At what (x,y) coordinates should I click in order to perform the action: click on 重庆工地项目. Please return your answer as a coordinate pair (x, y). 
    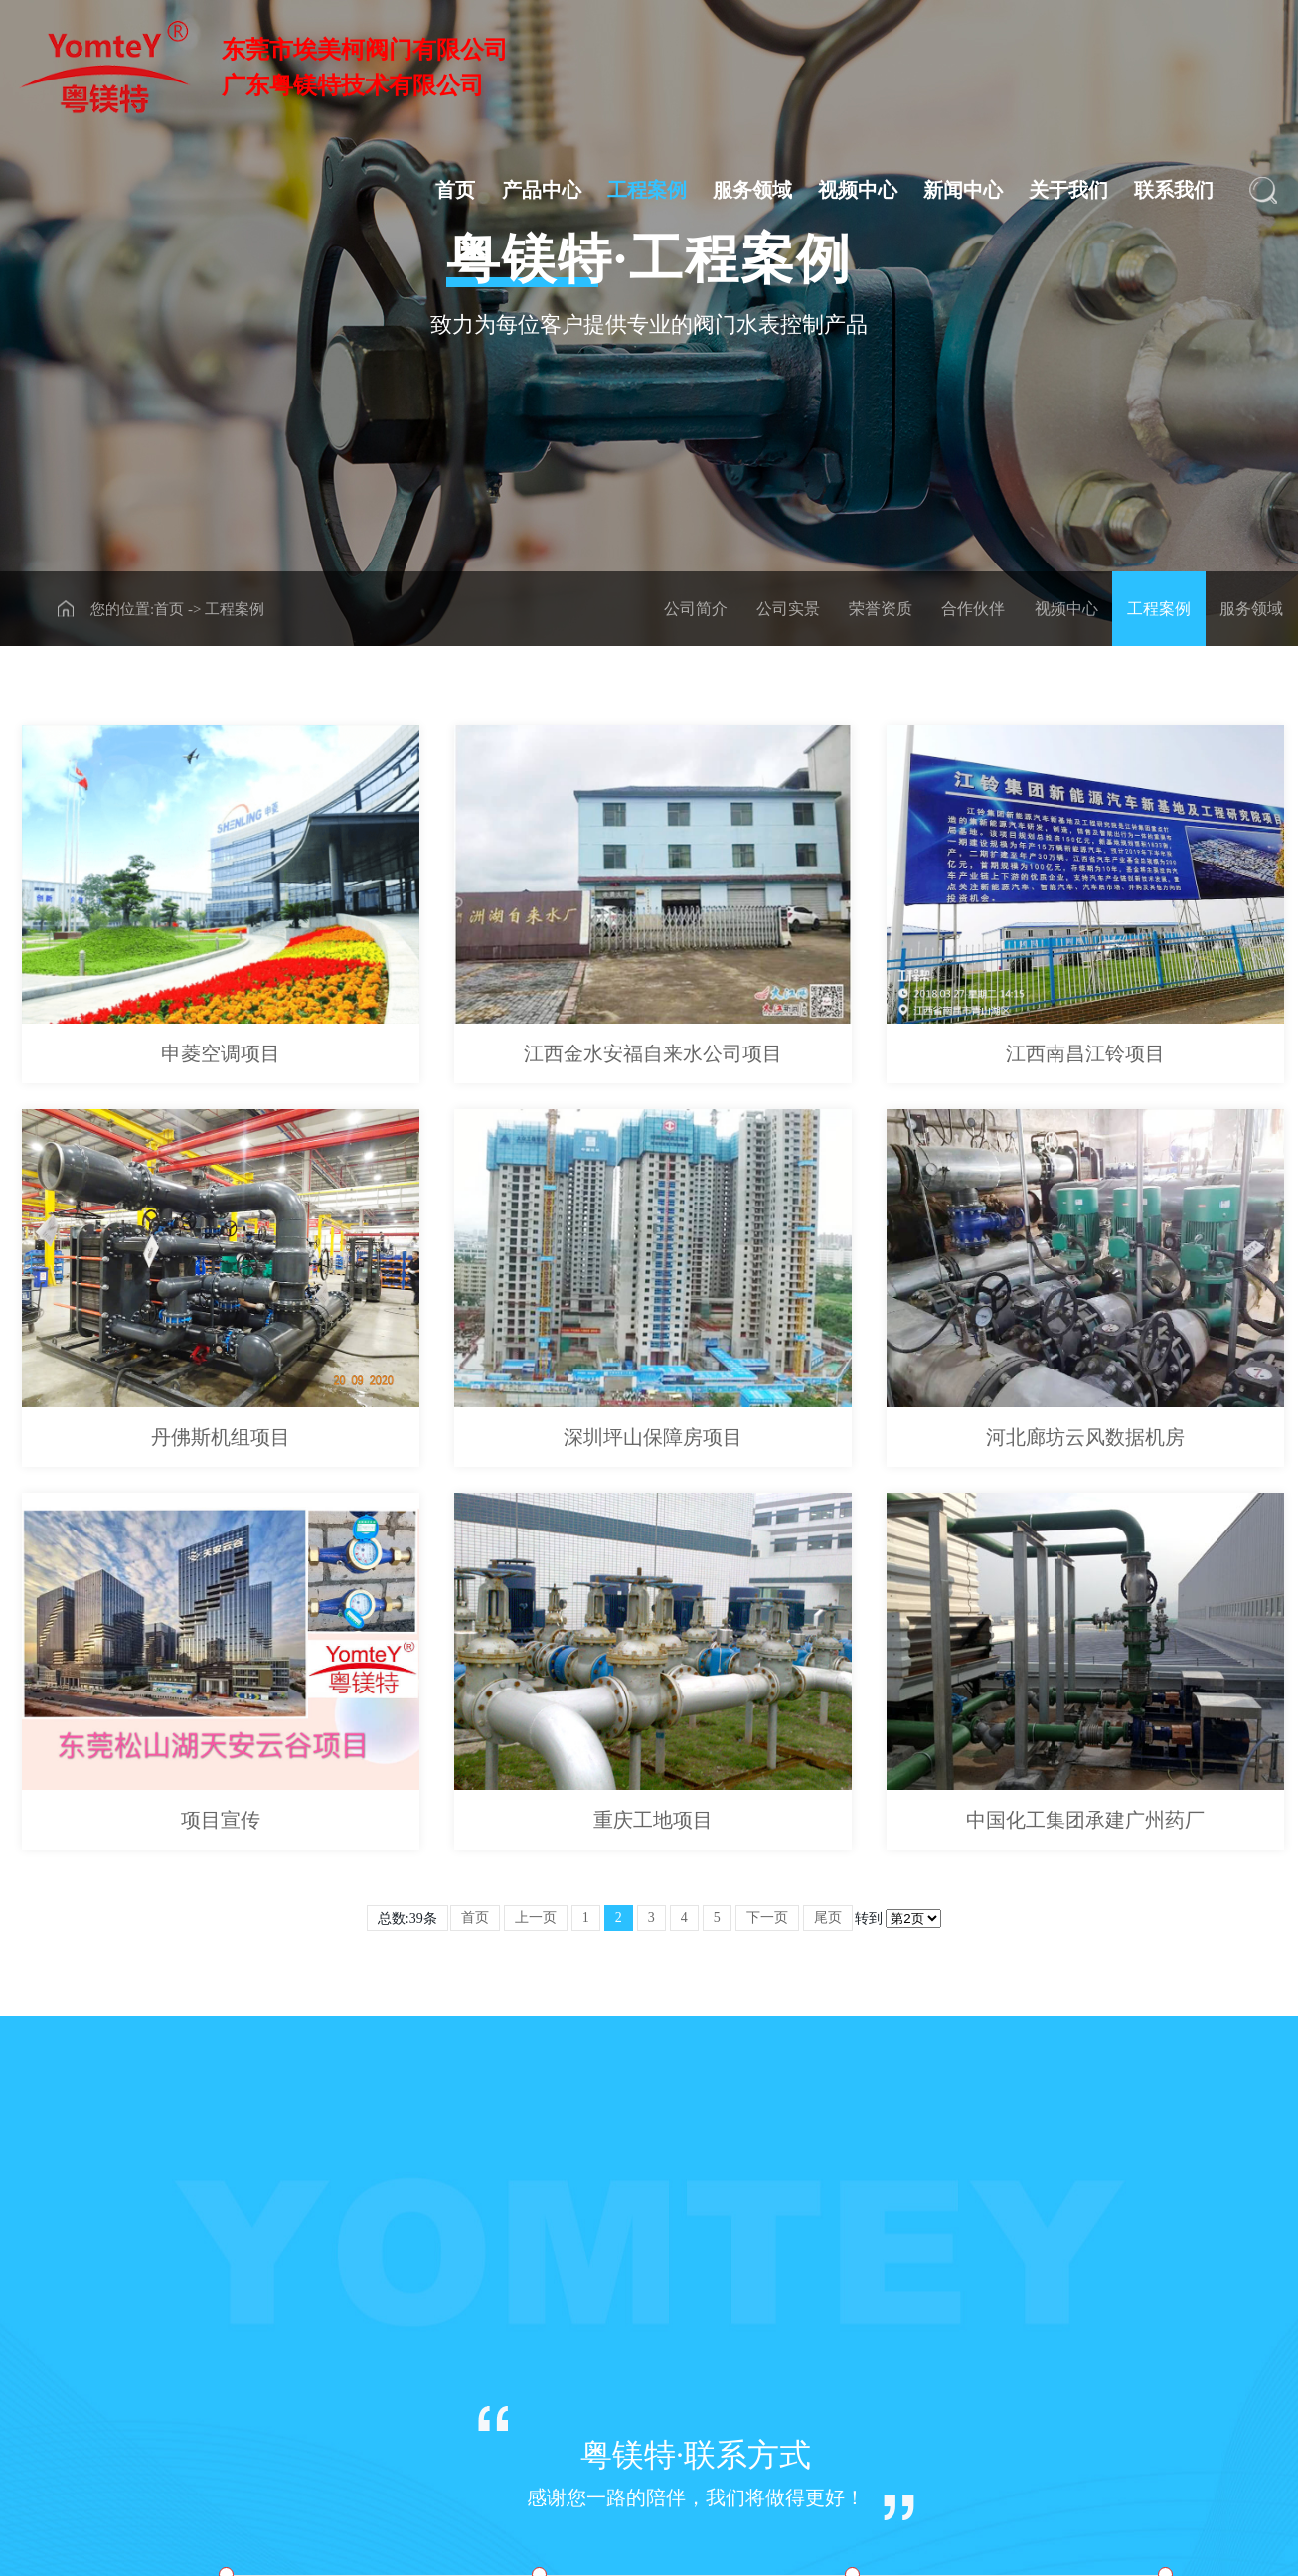
    Looking at the image, I should click on (653, 1820).